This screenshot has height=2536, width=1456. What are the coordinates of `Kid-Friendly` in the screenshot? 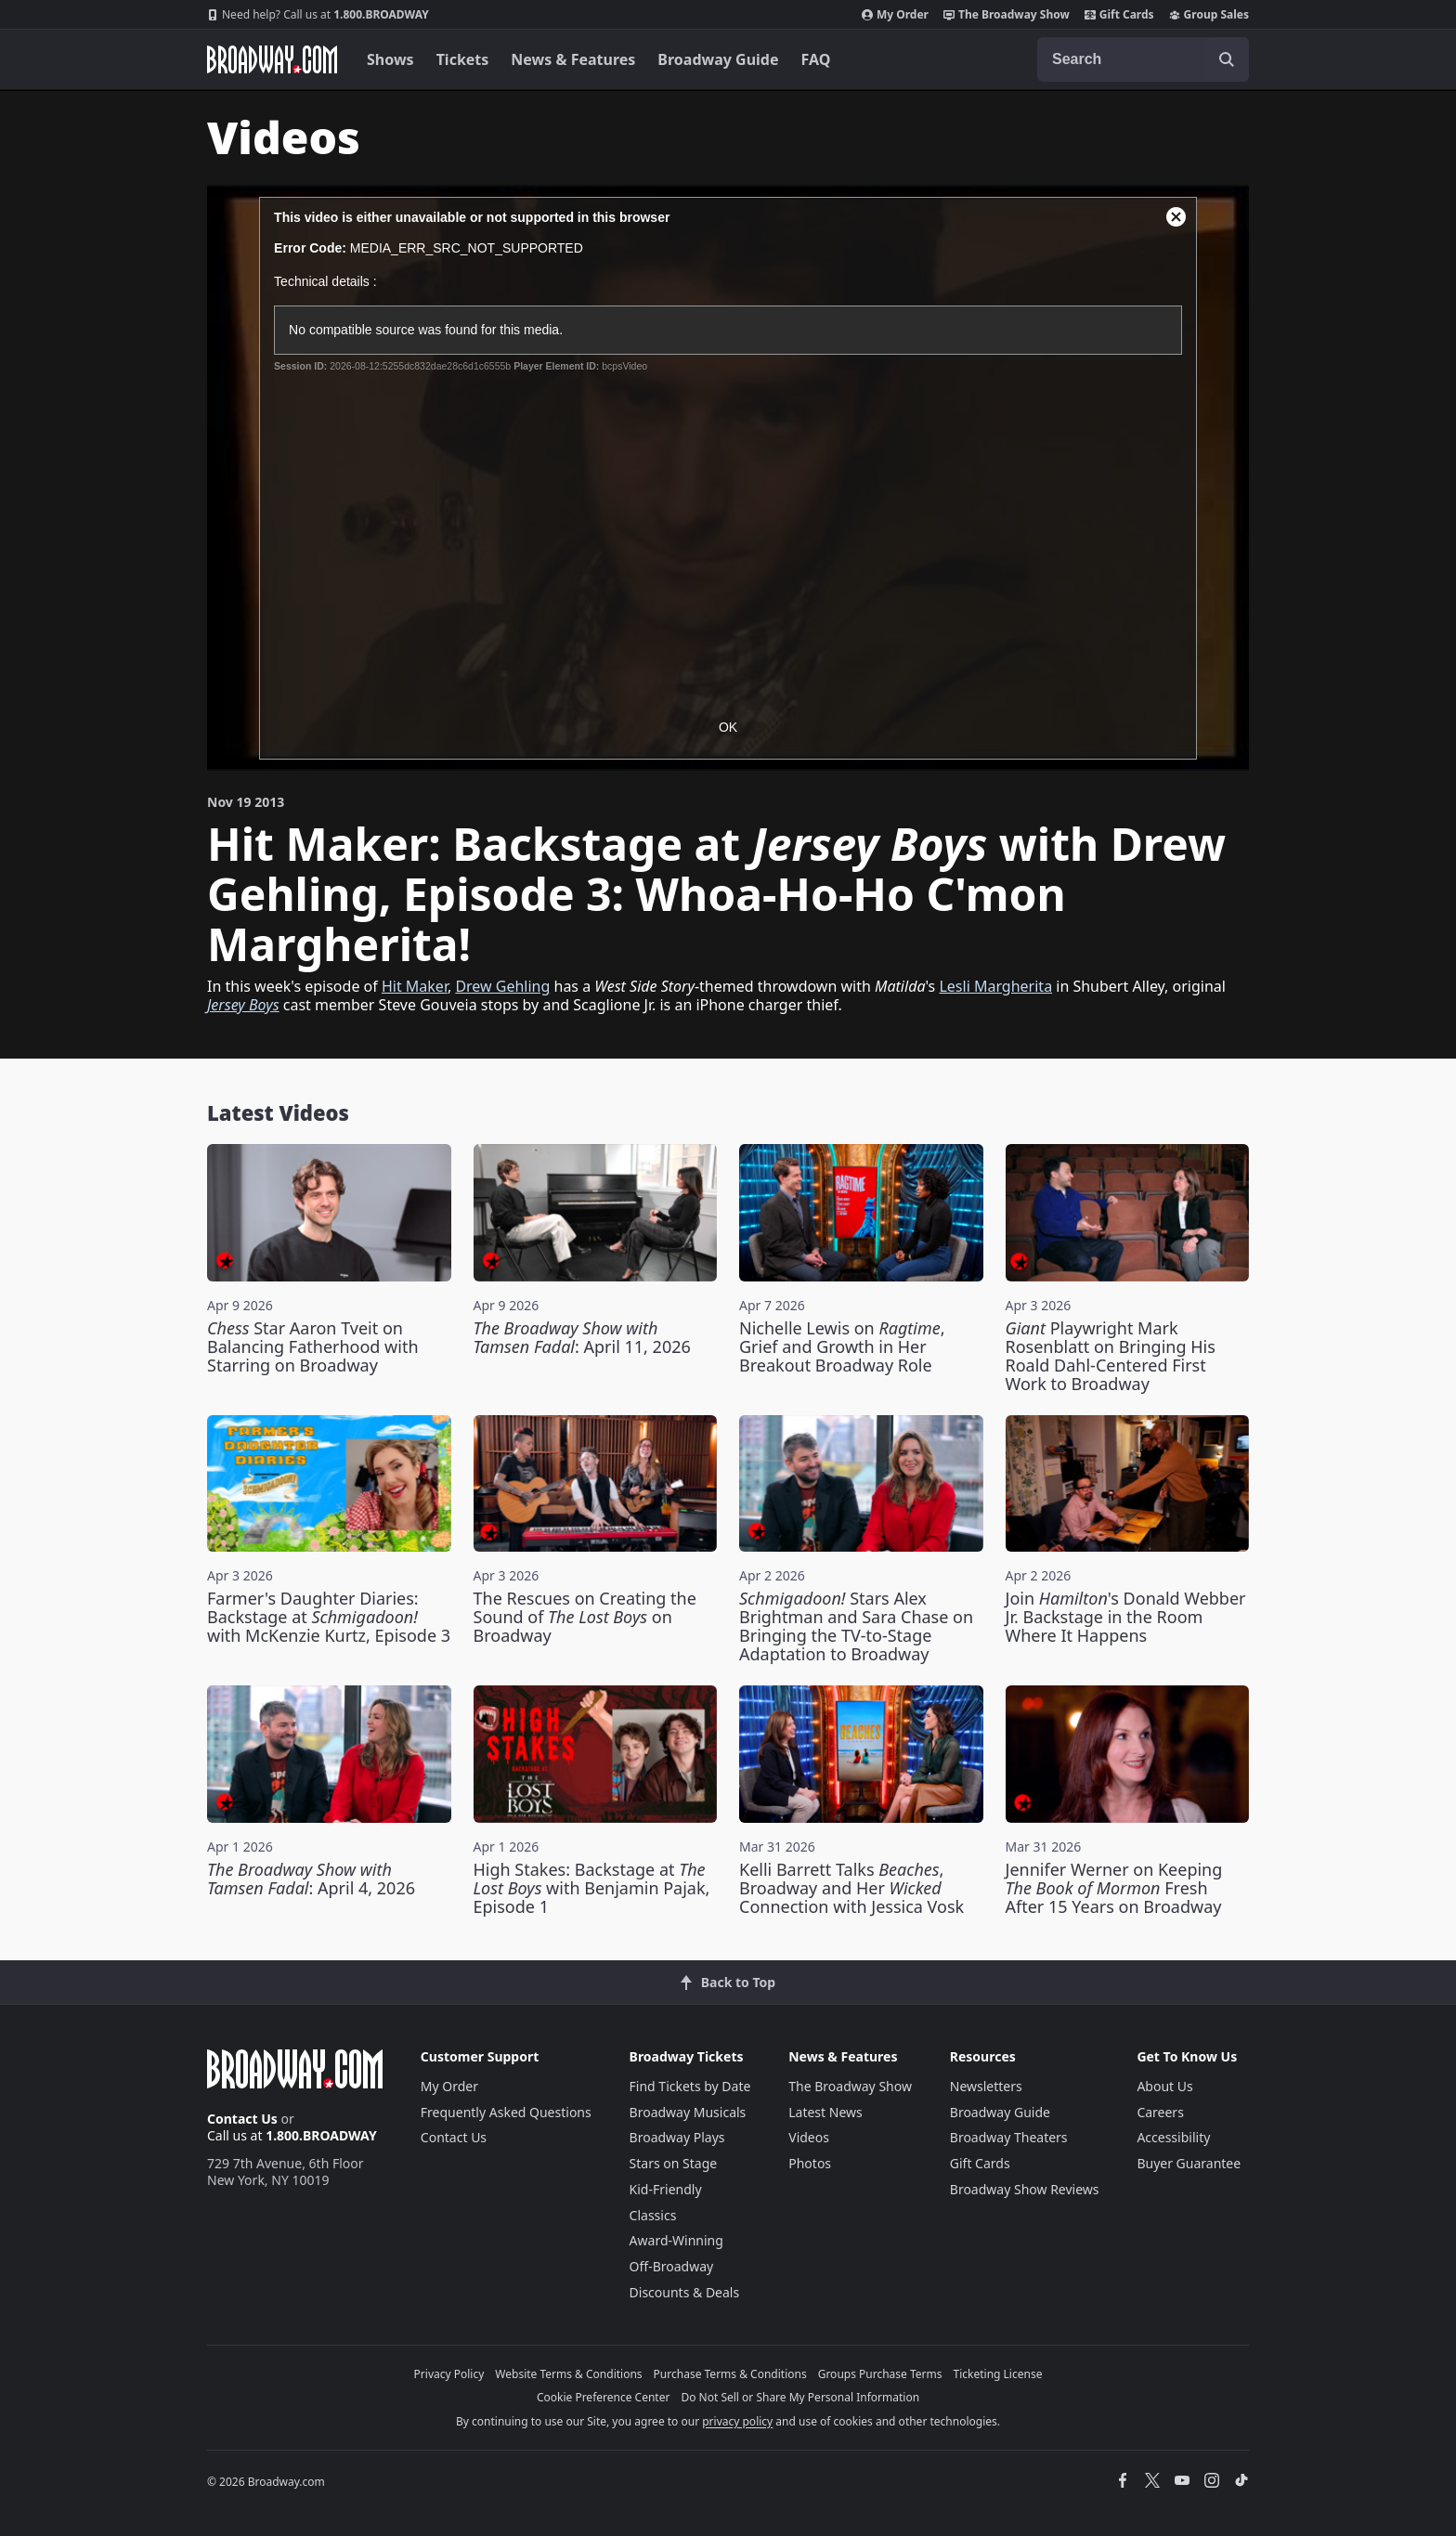 It's located at (666, 2189).